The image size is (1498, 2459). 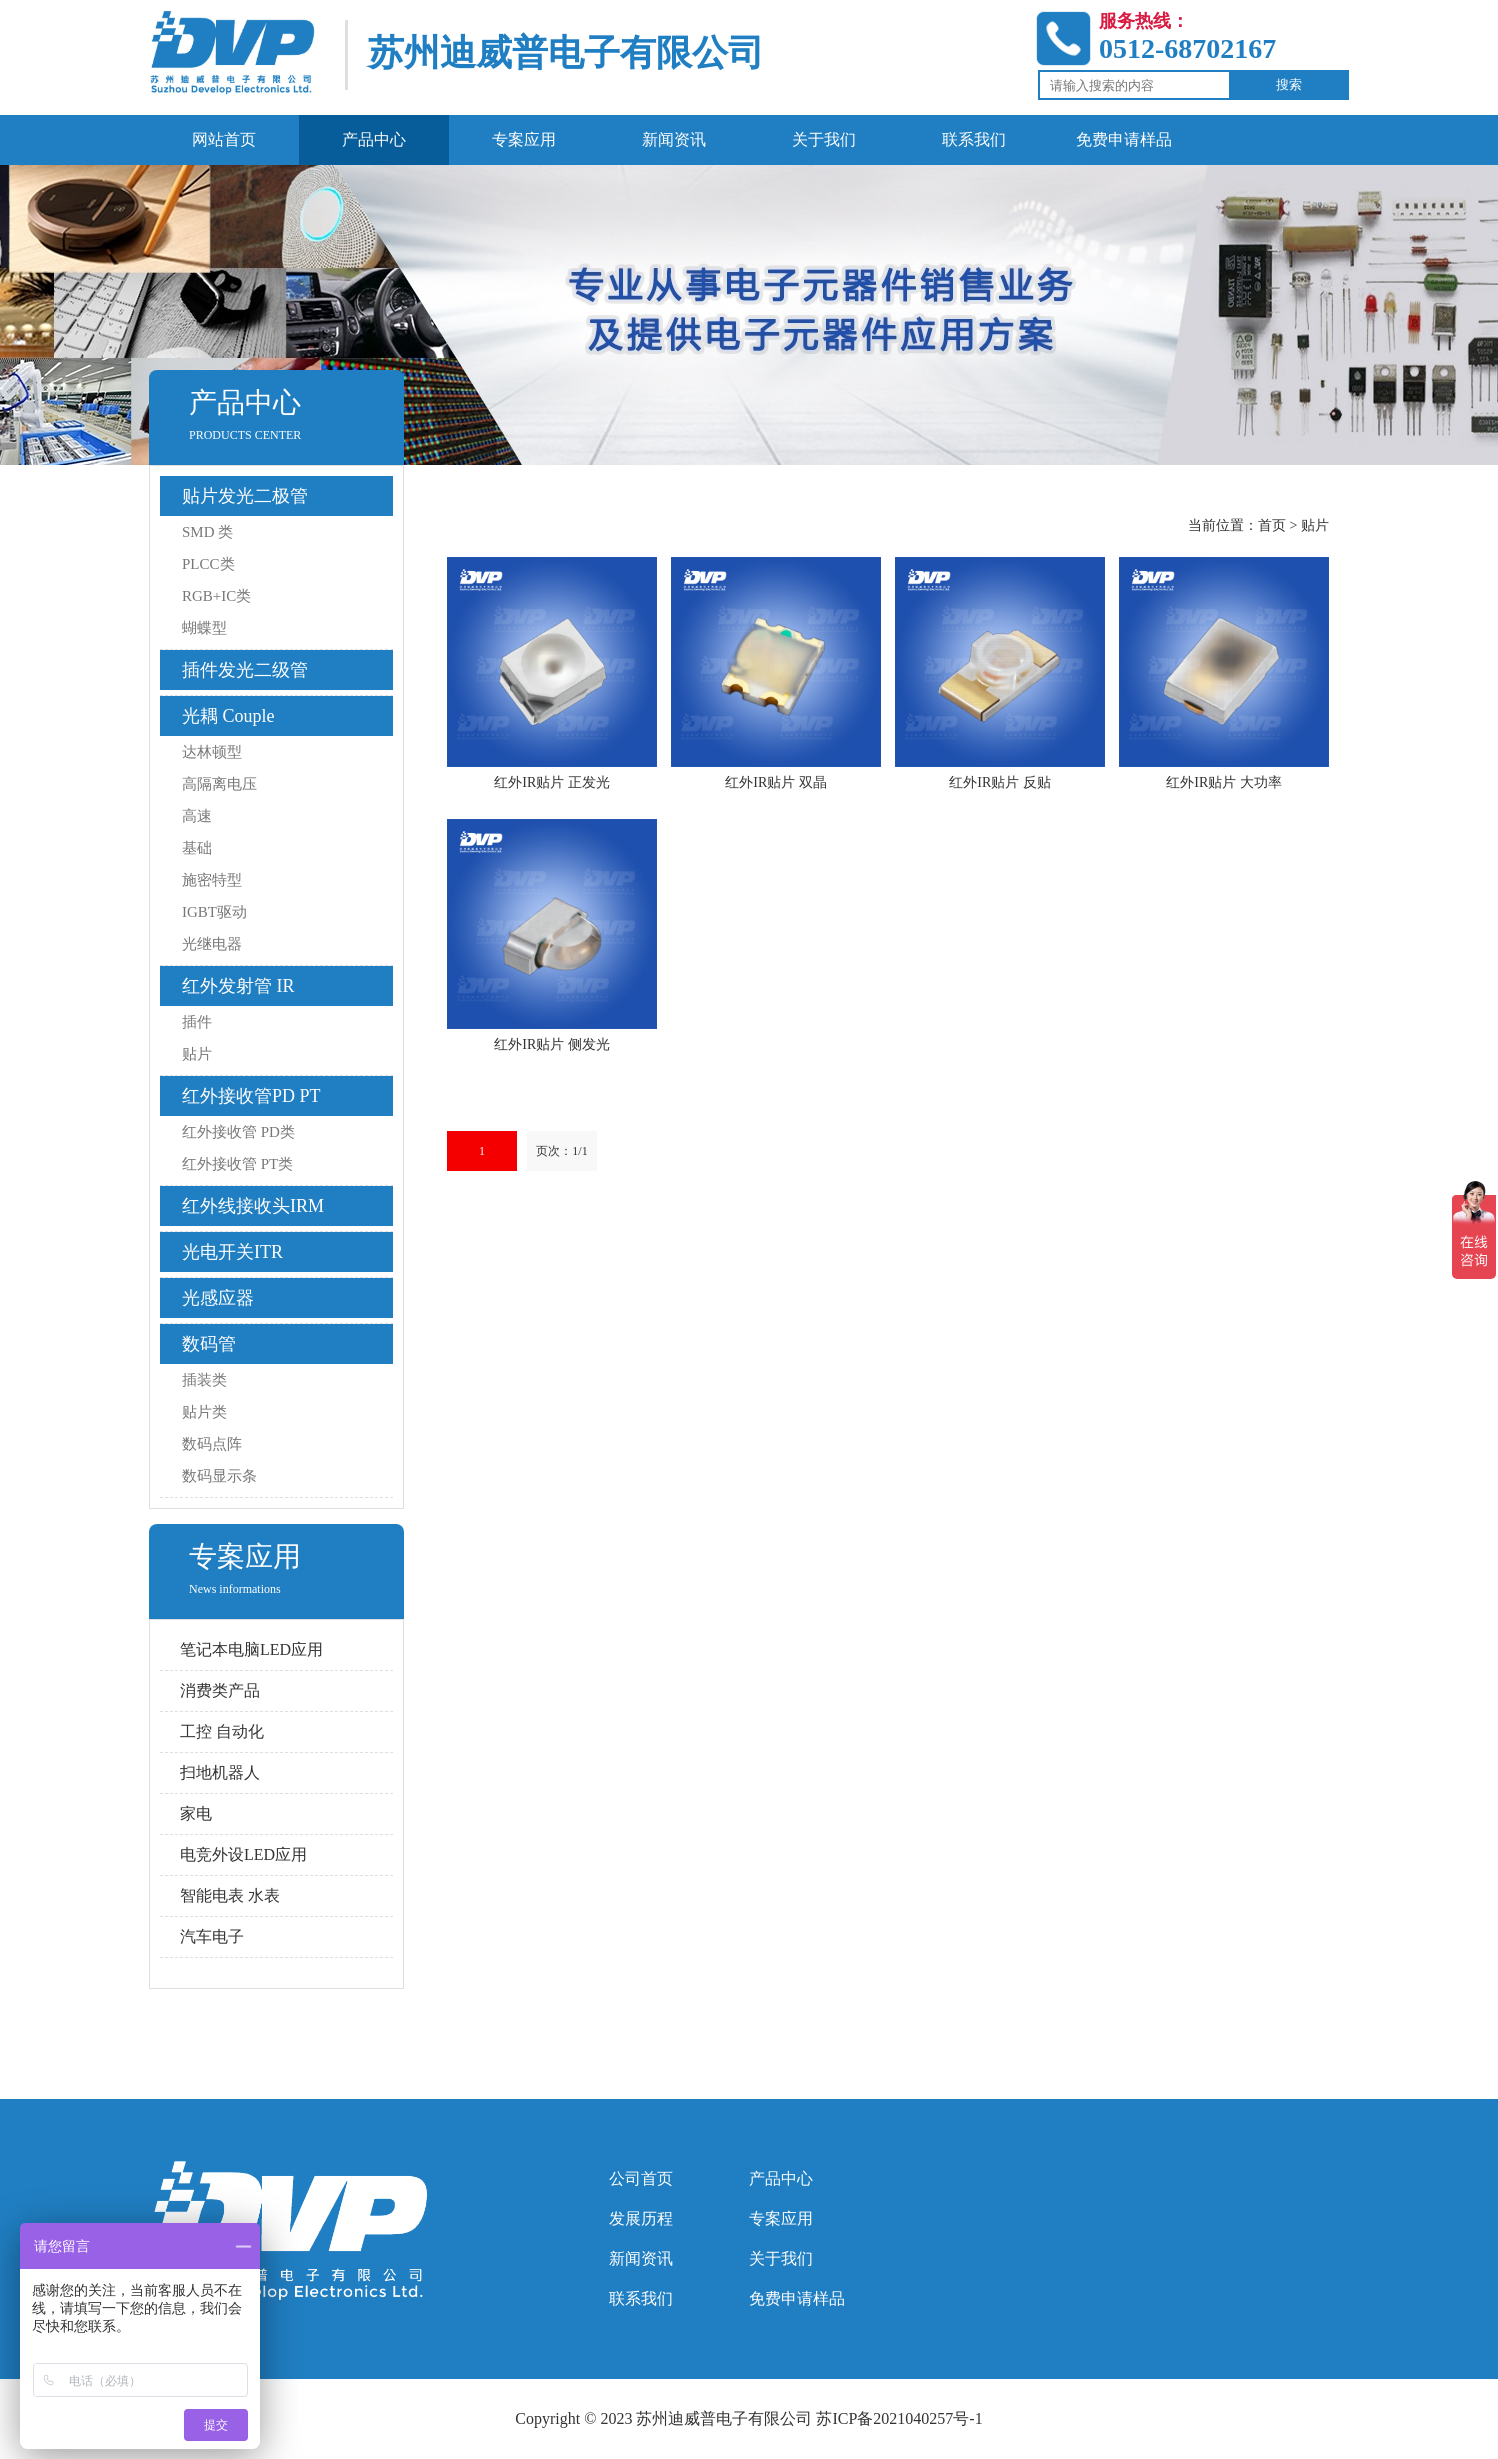 I want to click on 笔记本电脑LED应用, so click(x=251, y=1649).